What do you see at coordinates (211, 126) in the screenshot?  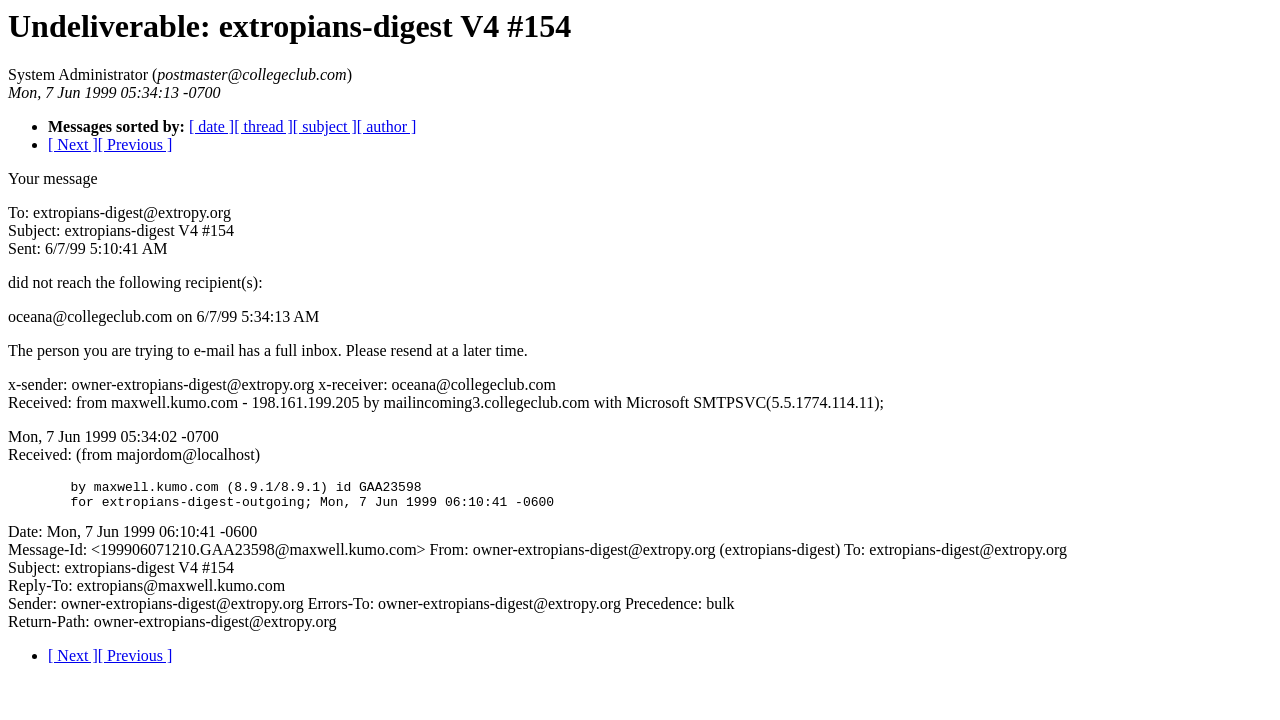 I see `[ date ]` at bounding box center [211, 126].